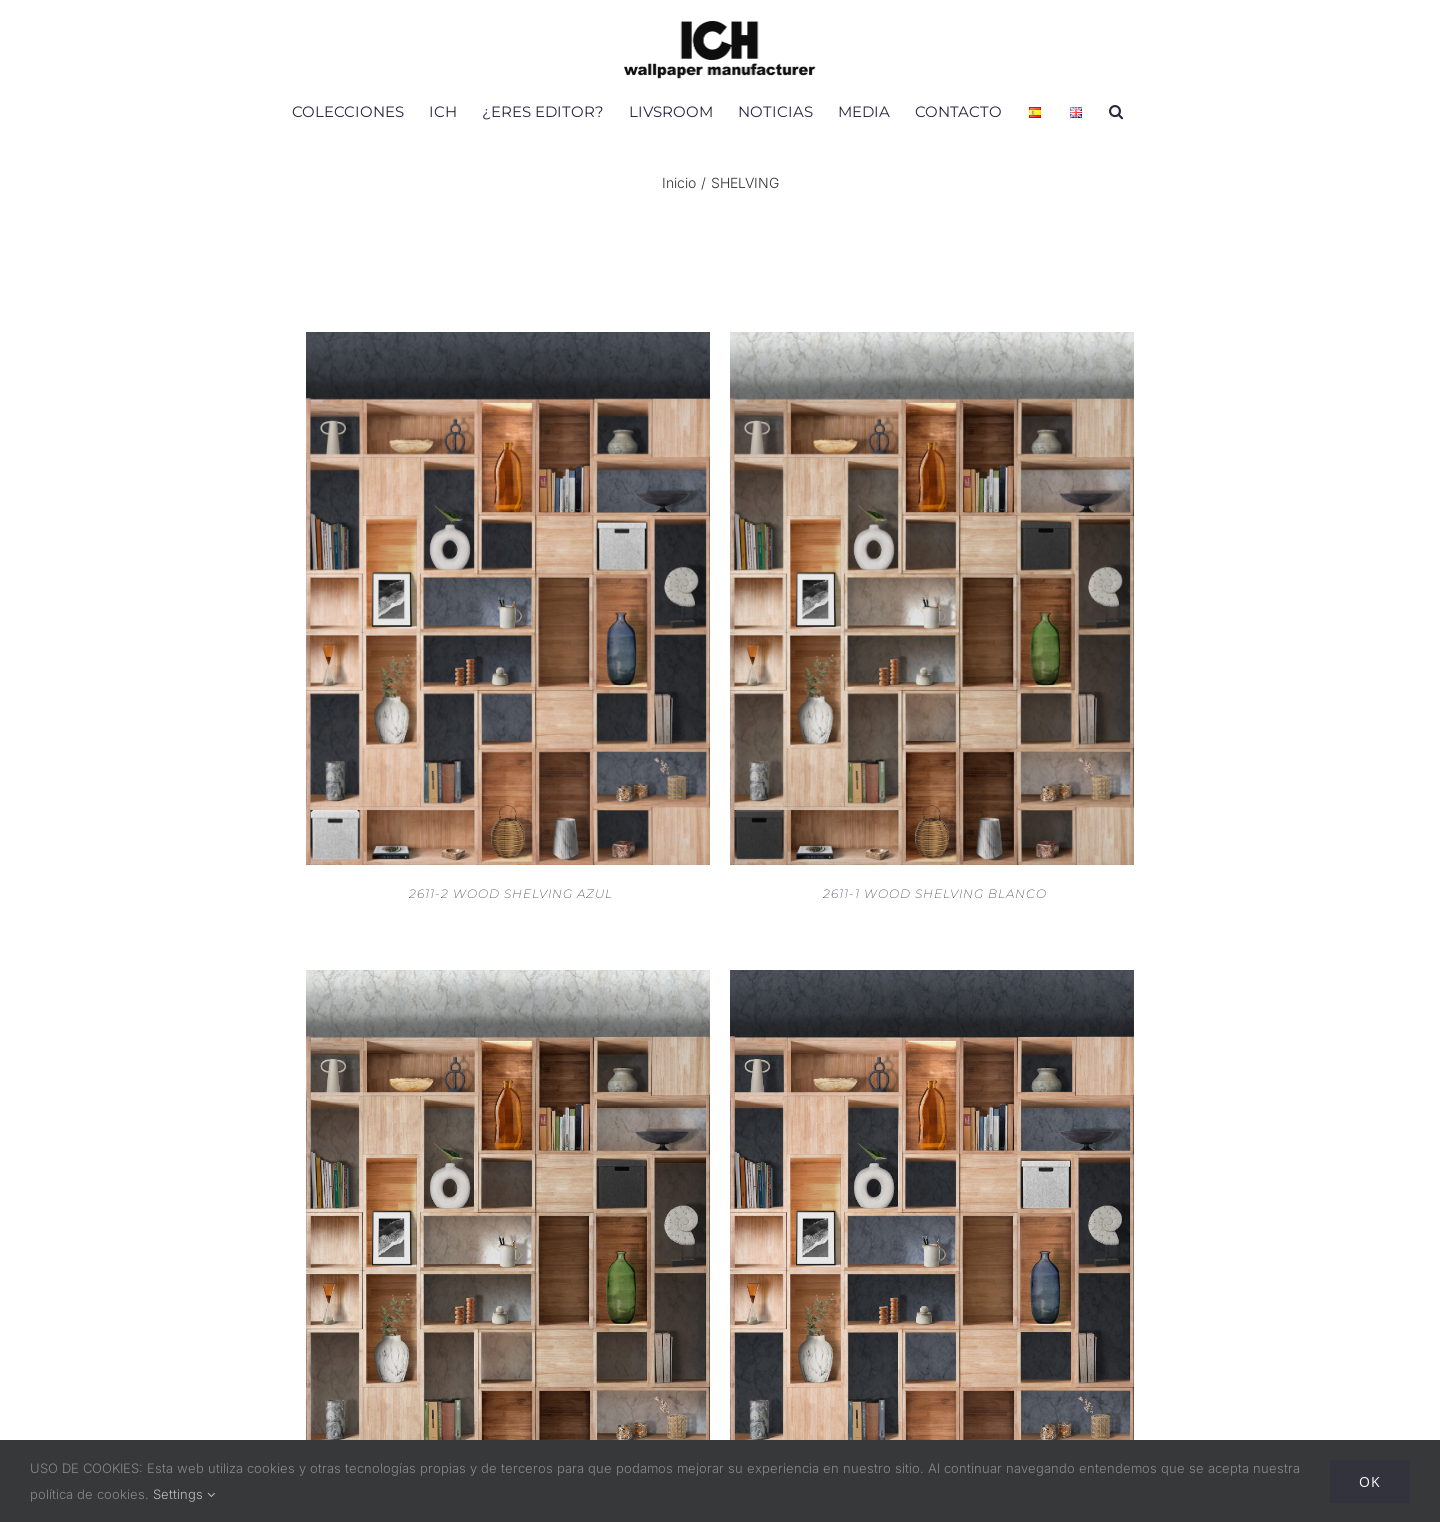 The height and width of the screenshot is (1522, 1440). Describe the element at coordinates (1116, 111) in the screenshot. I see `[button]` at that location.